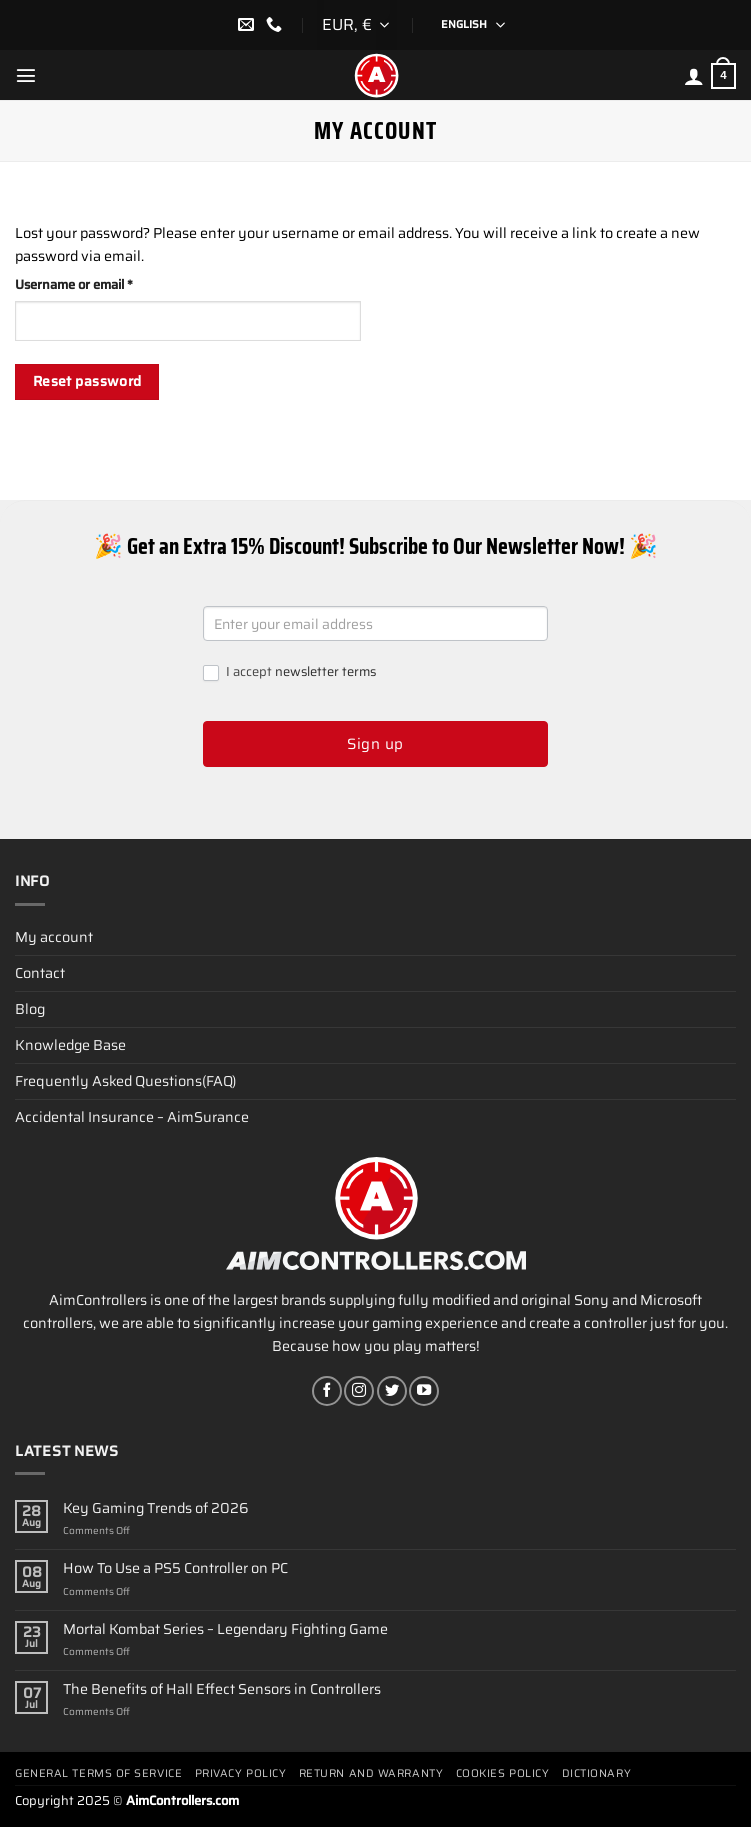 This screenshot has height=1827, width=751. What do you see at coordinates (87, 381) in the screenshot?
I see `Reset password` at bounding box center [87, 381].